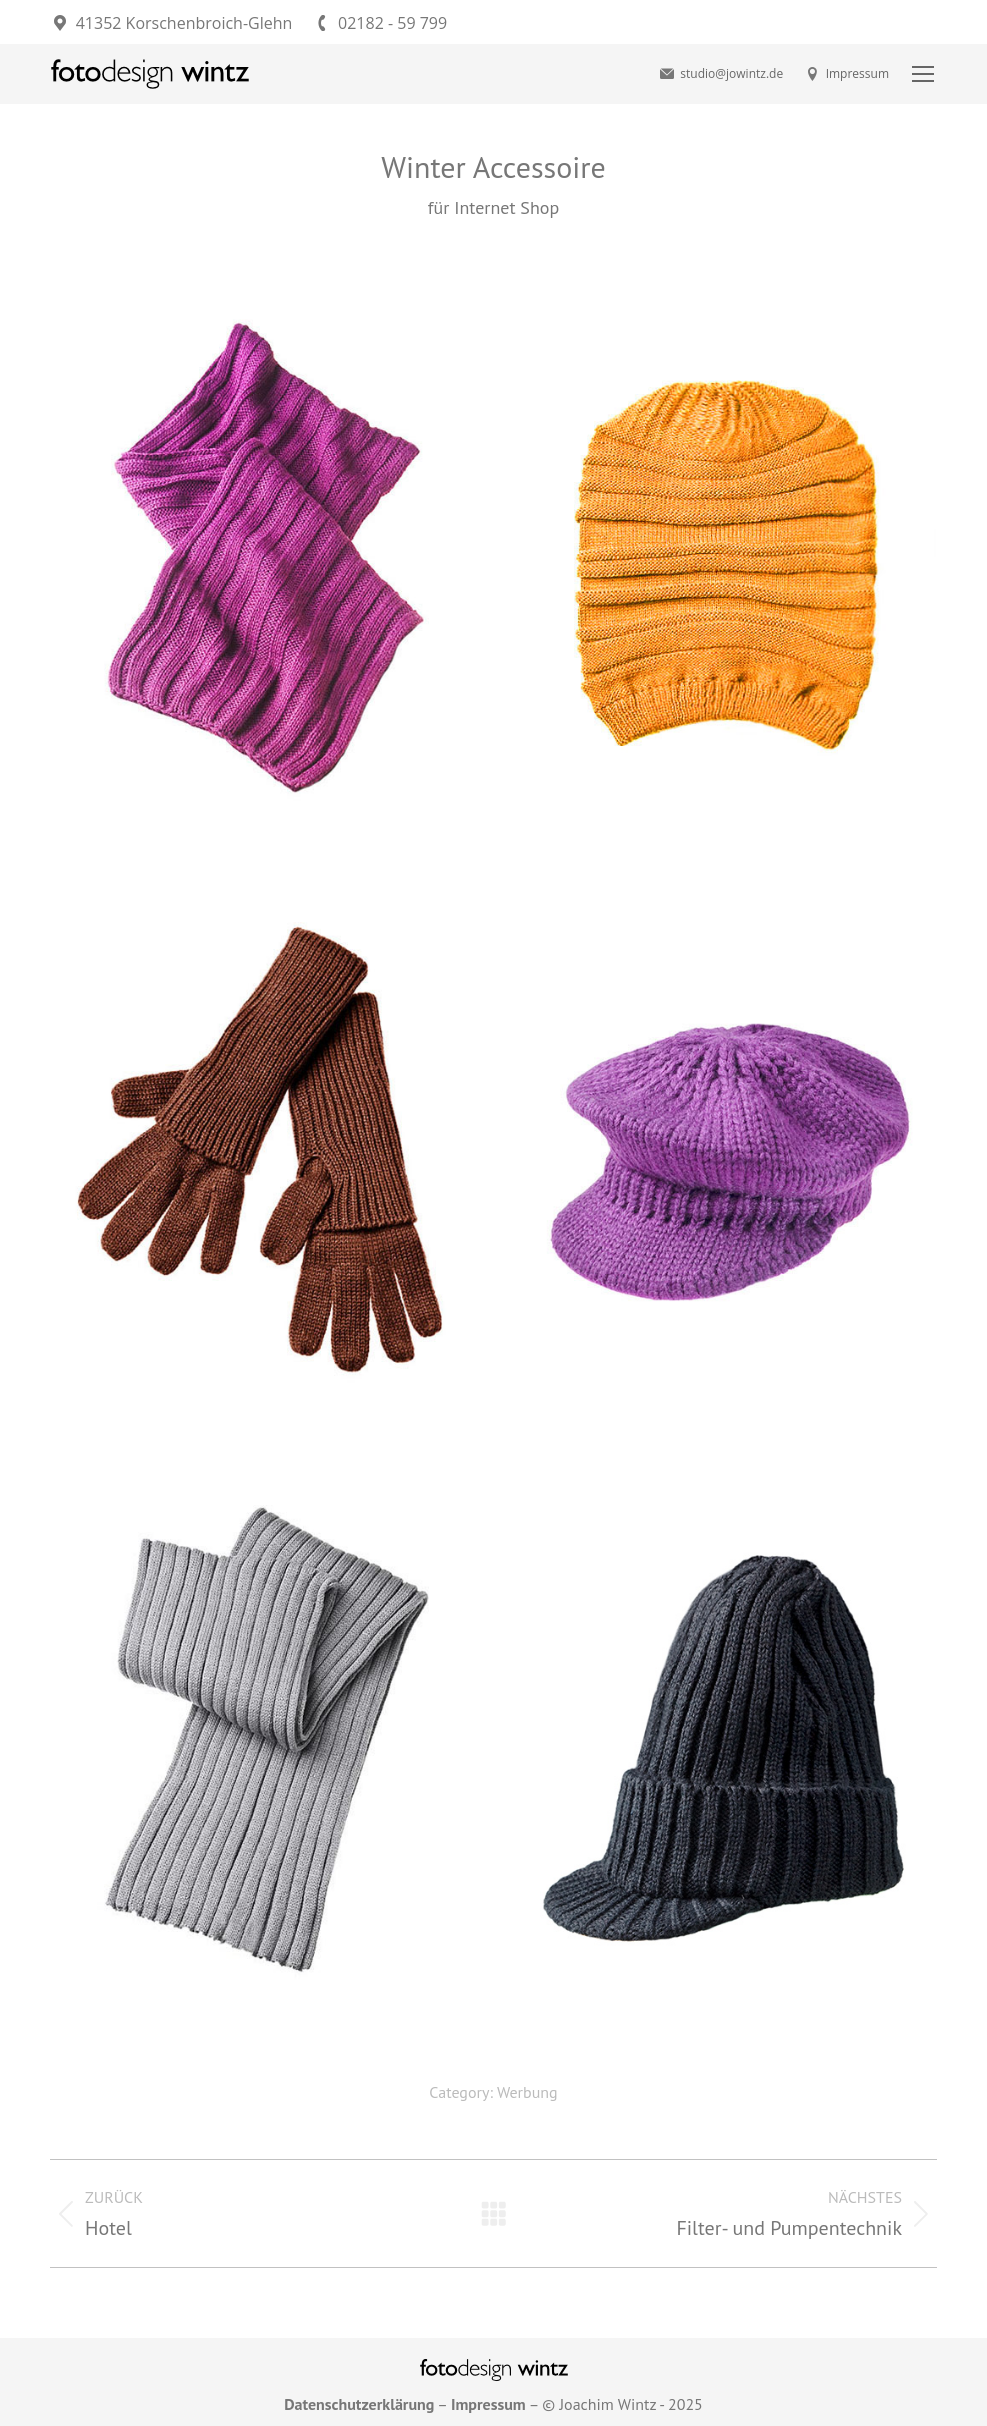 The width and height of the screenshot is (987, 2426). Describe the element at coordinates (846, 74) in the screenshot. I see `Impressum` at that location.